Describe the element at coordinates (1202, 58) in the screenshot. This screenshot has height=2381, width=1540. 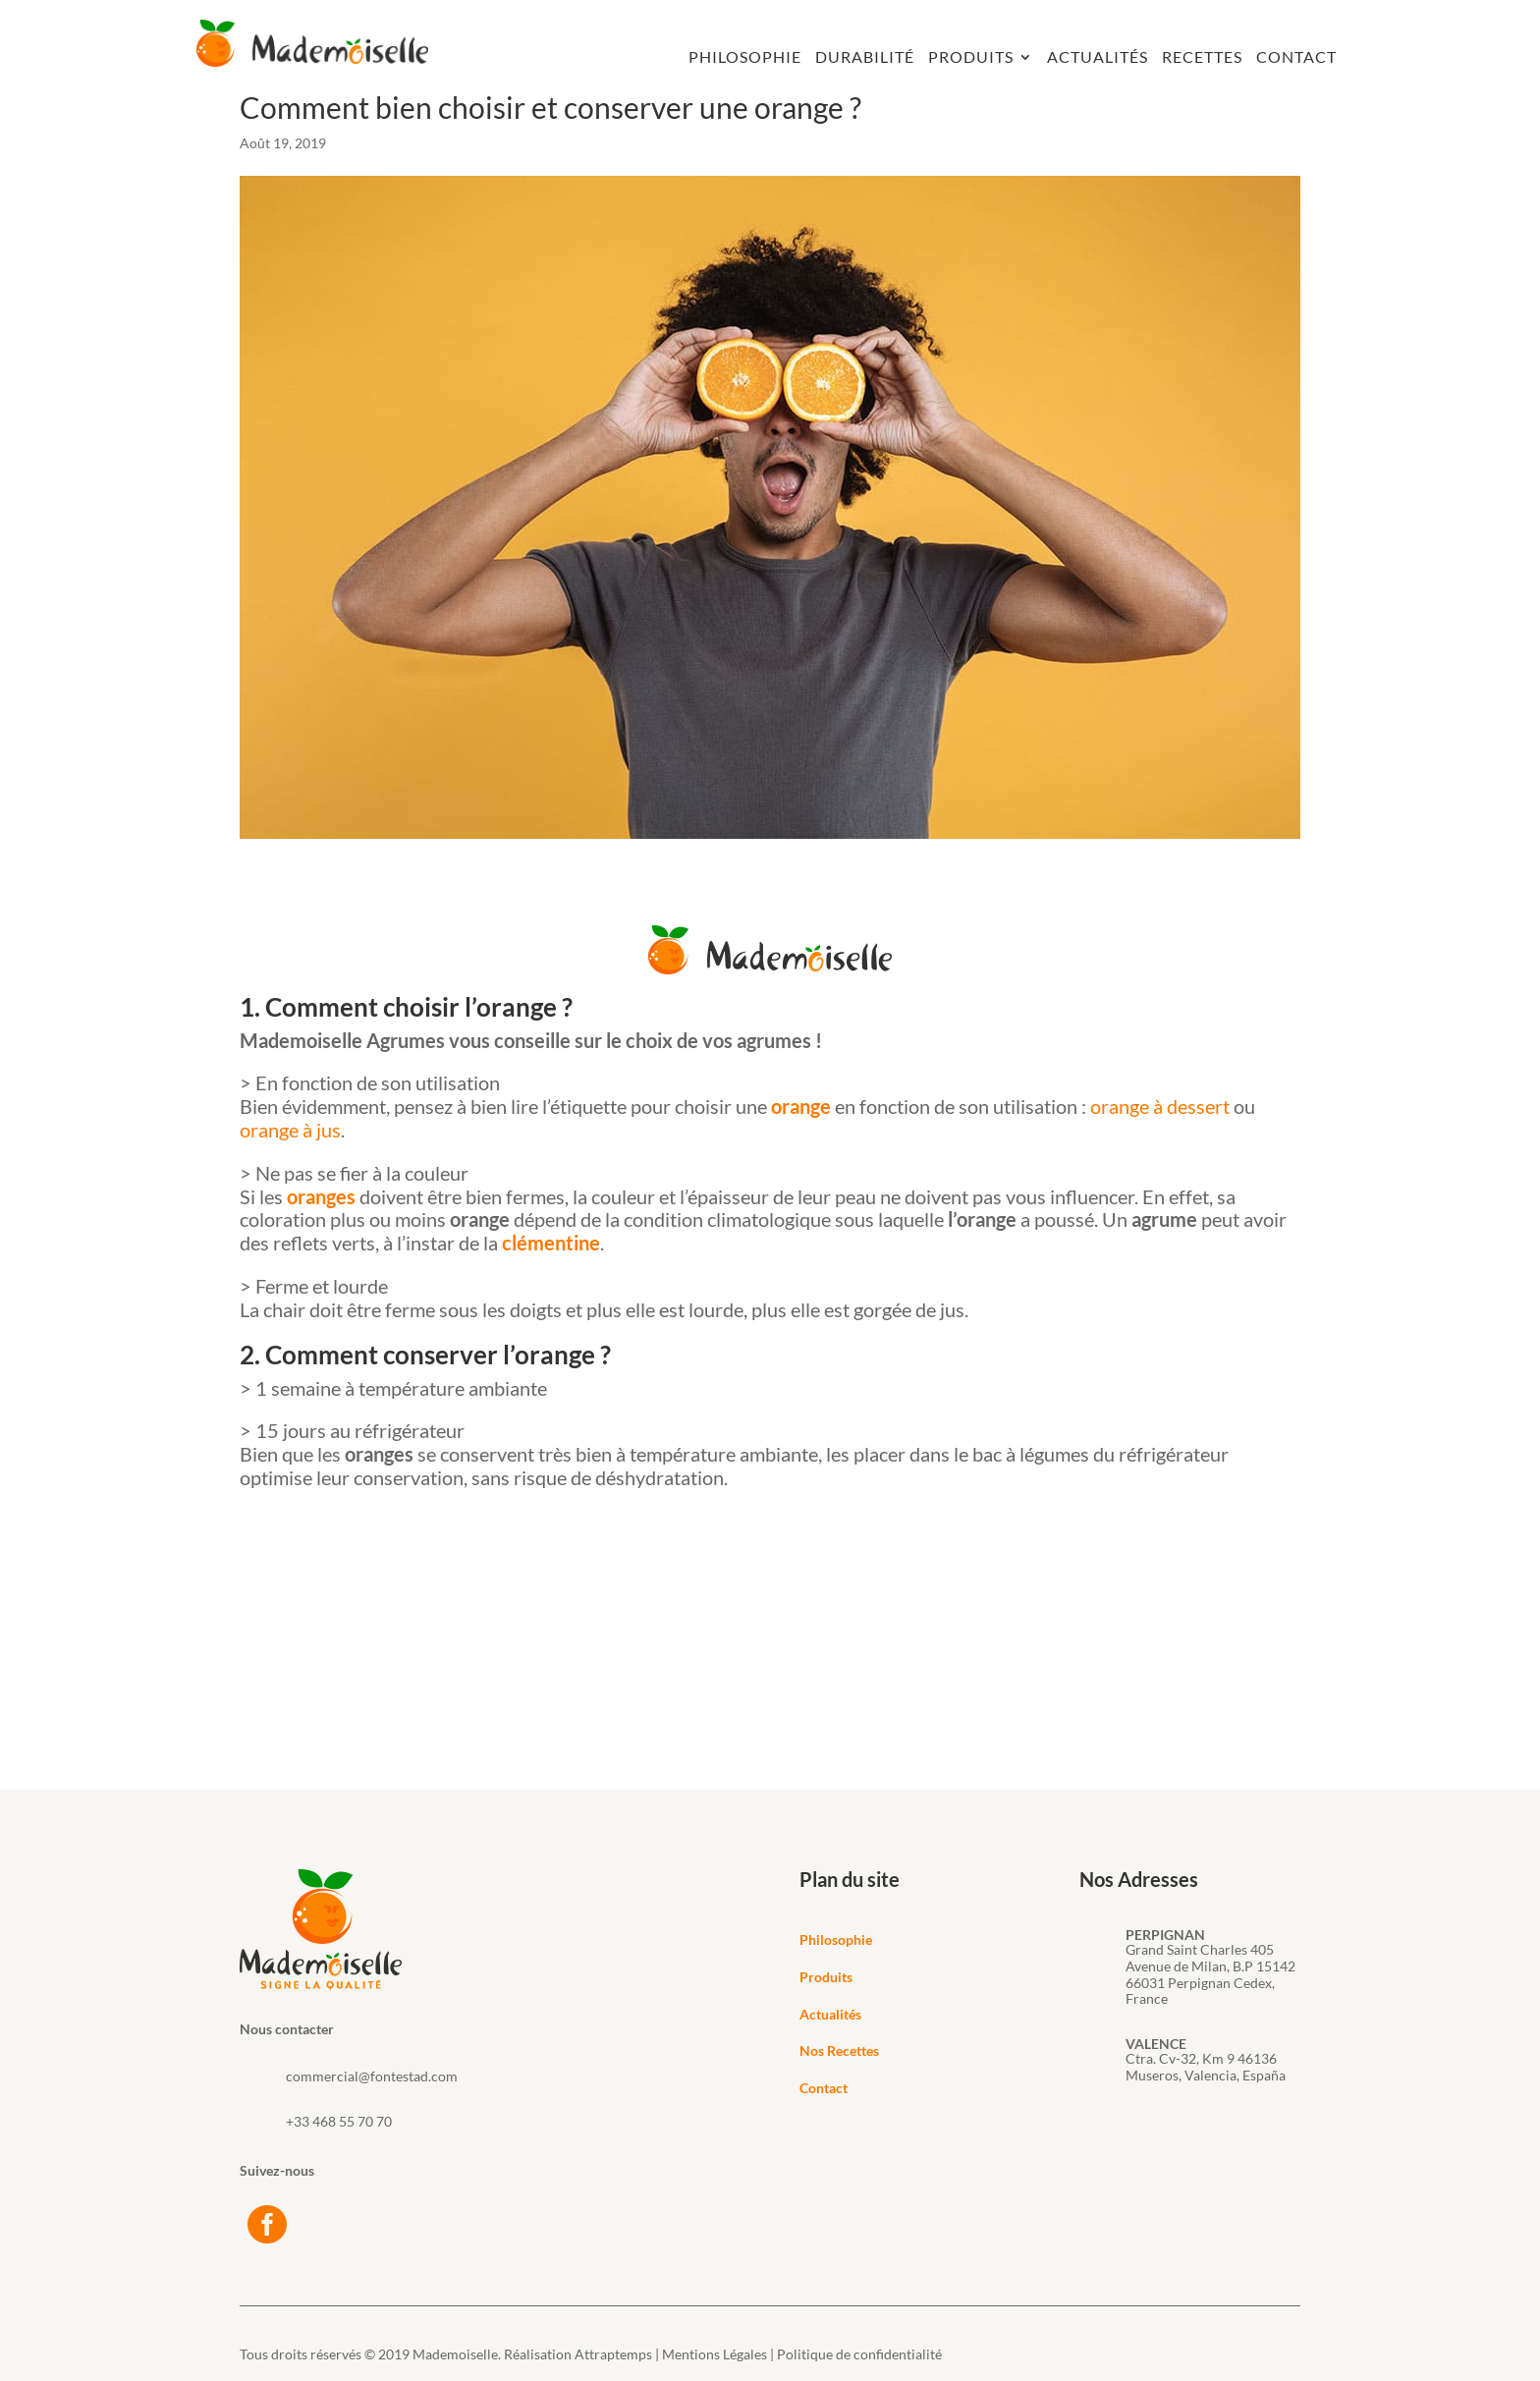
I see `Recettes` at that location.